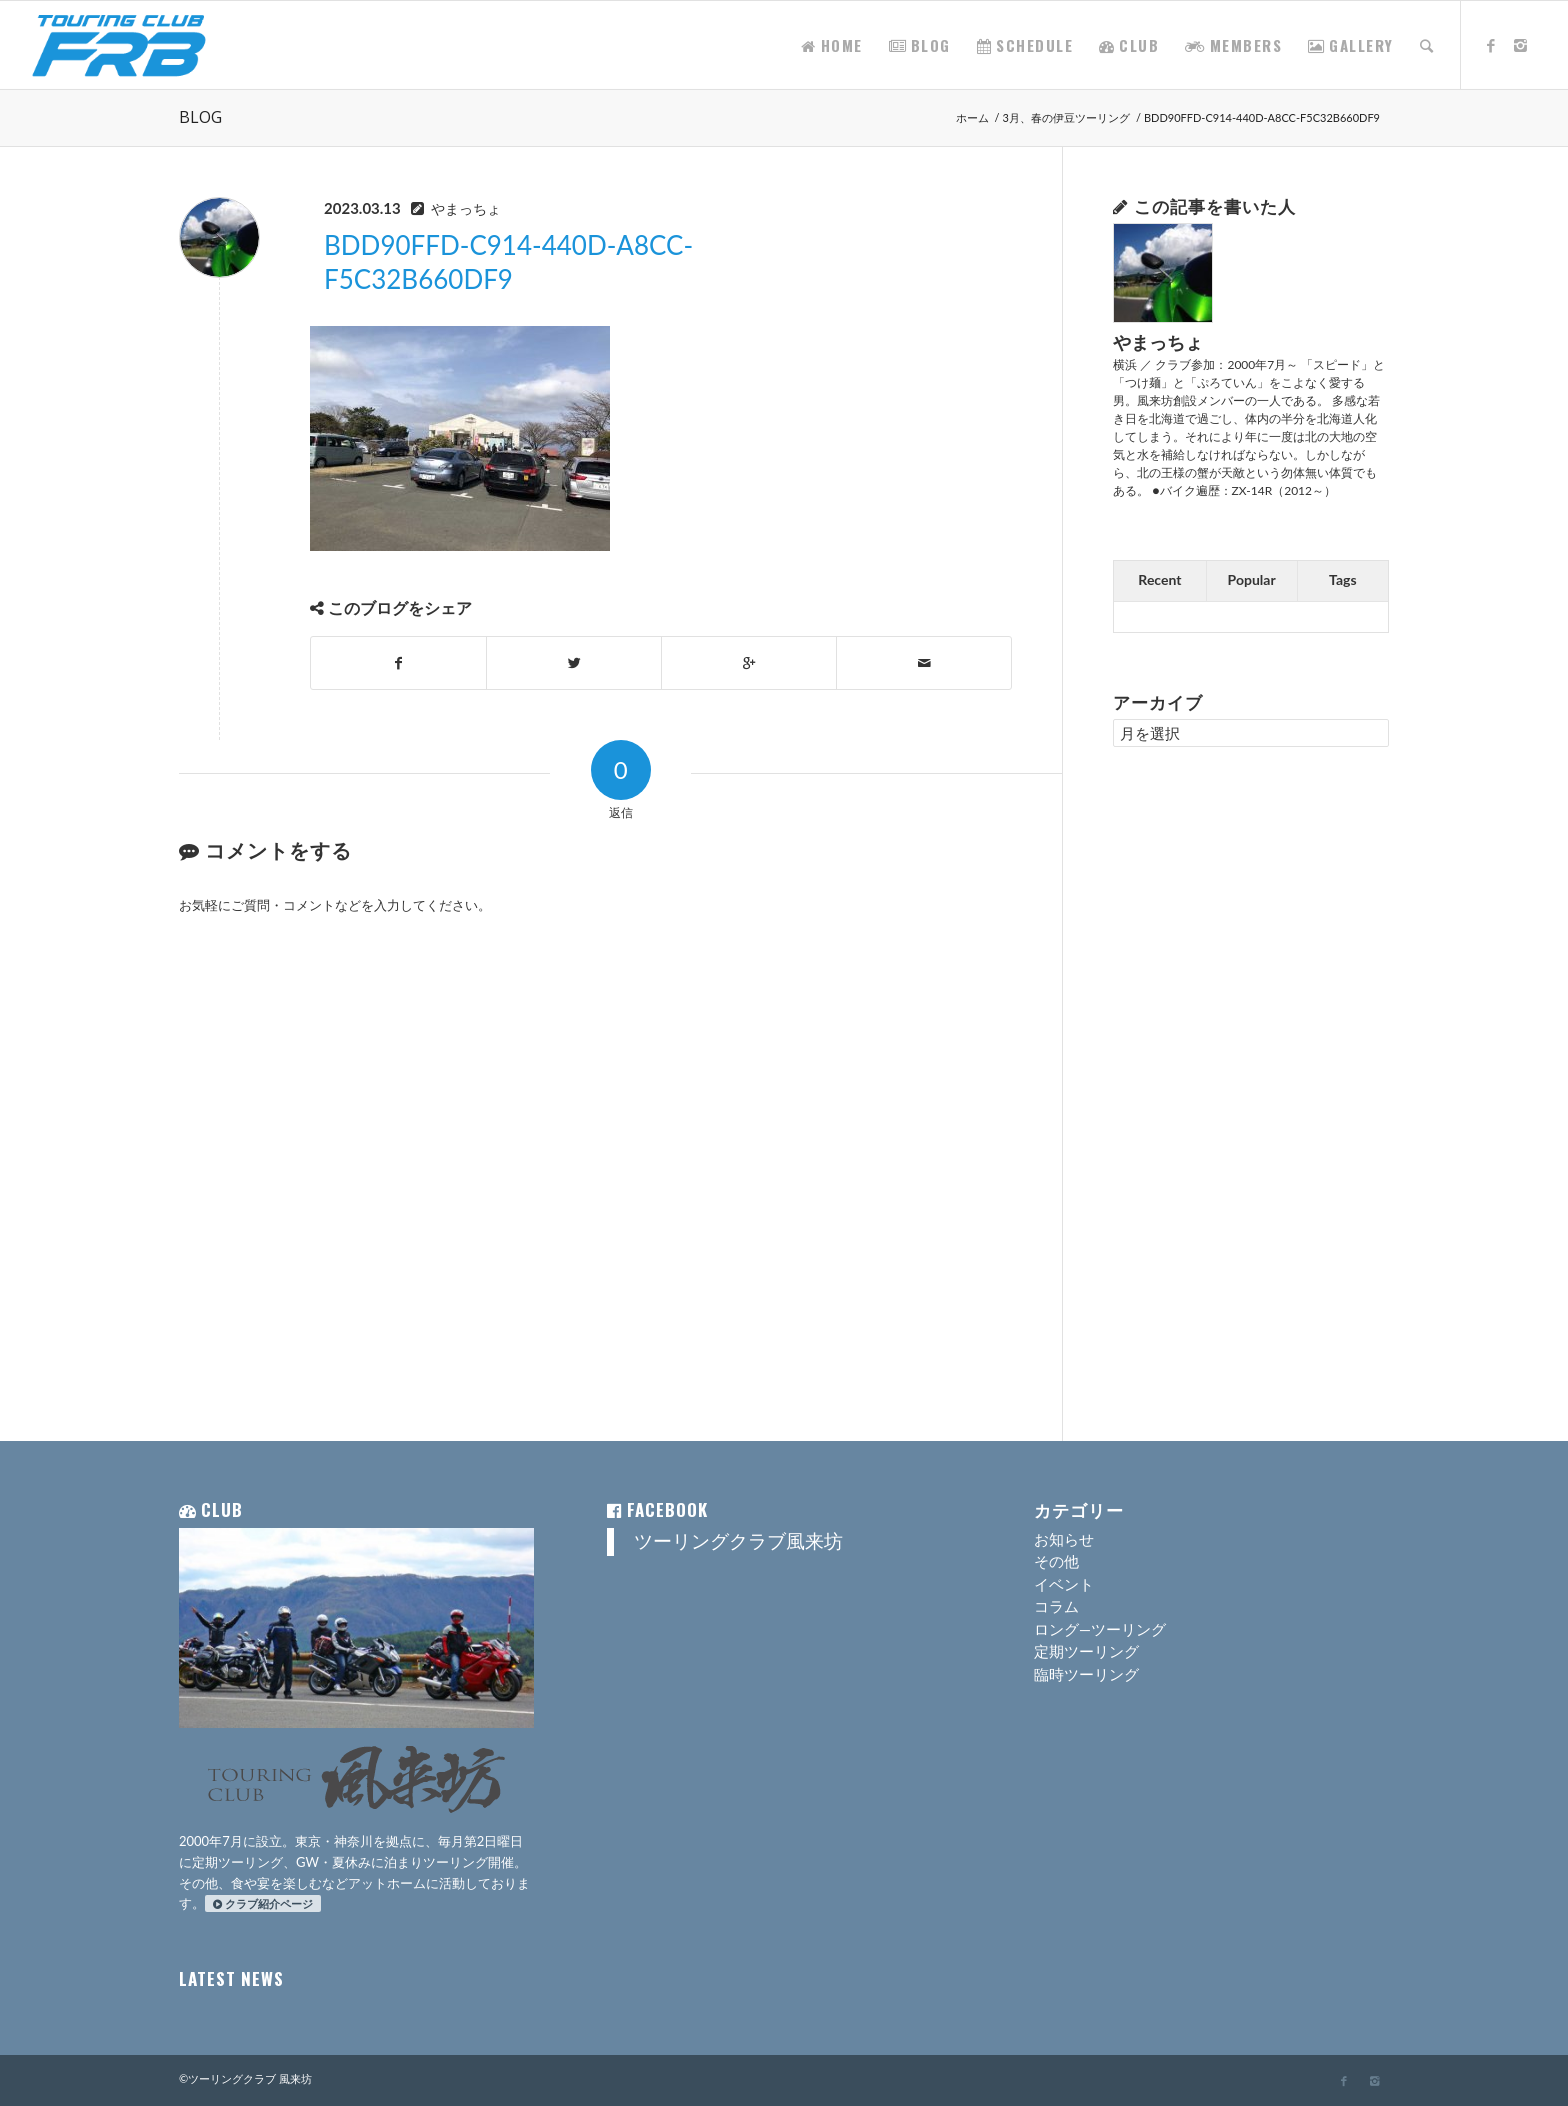 The height and width of the screenshot is (2106, 1568). What do you see at coordinates (1064, 1584) in the screenshot?
I see `イベント` at bounding box center [1064, 1584].